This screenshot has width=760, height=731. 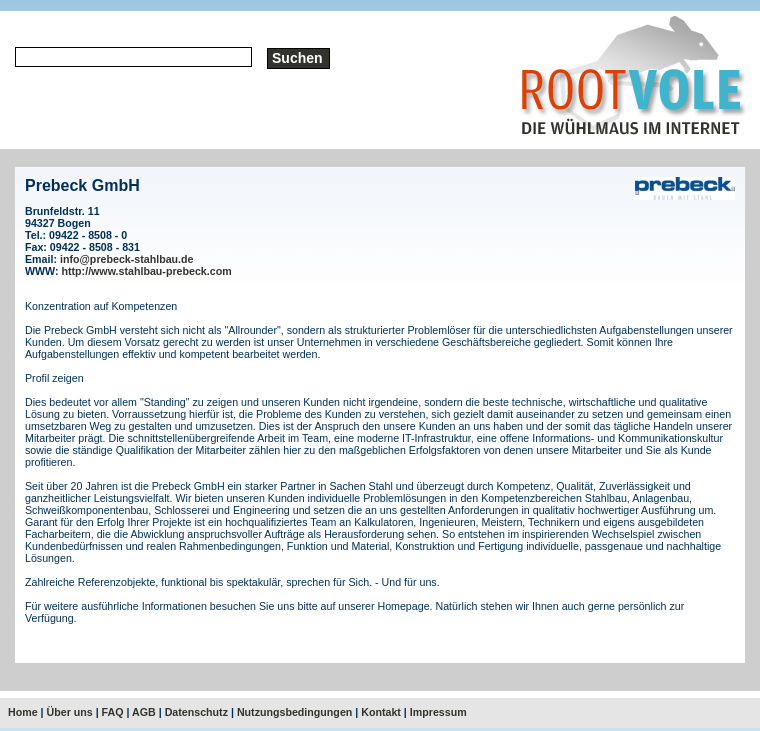 I want to click on AGB, so click(x=144, y=712).